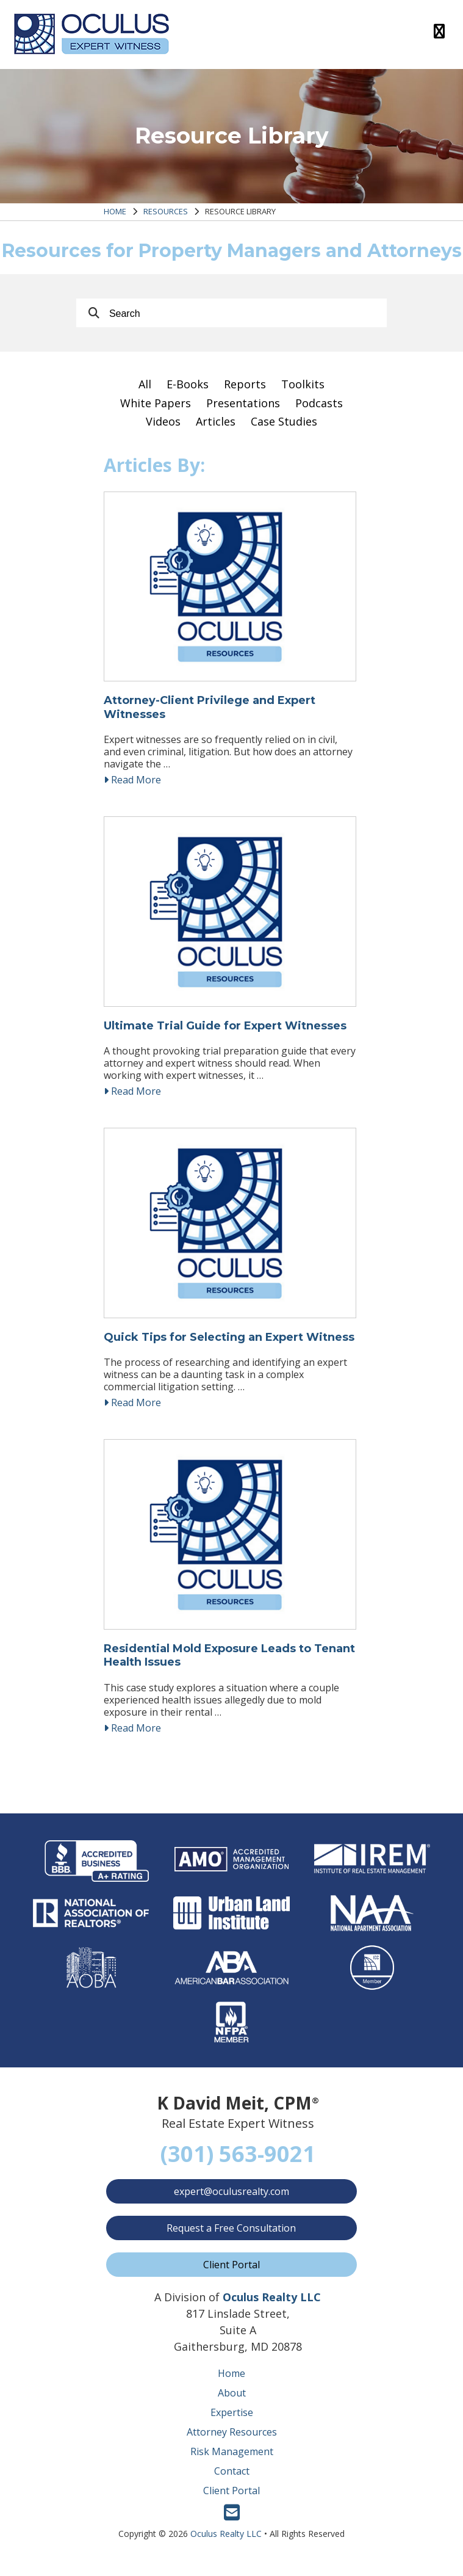 This screenshot has height=2576, width=463. I want to click on Toolkits, so click(303, 384).